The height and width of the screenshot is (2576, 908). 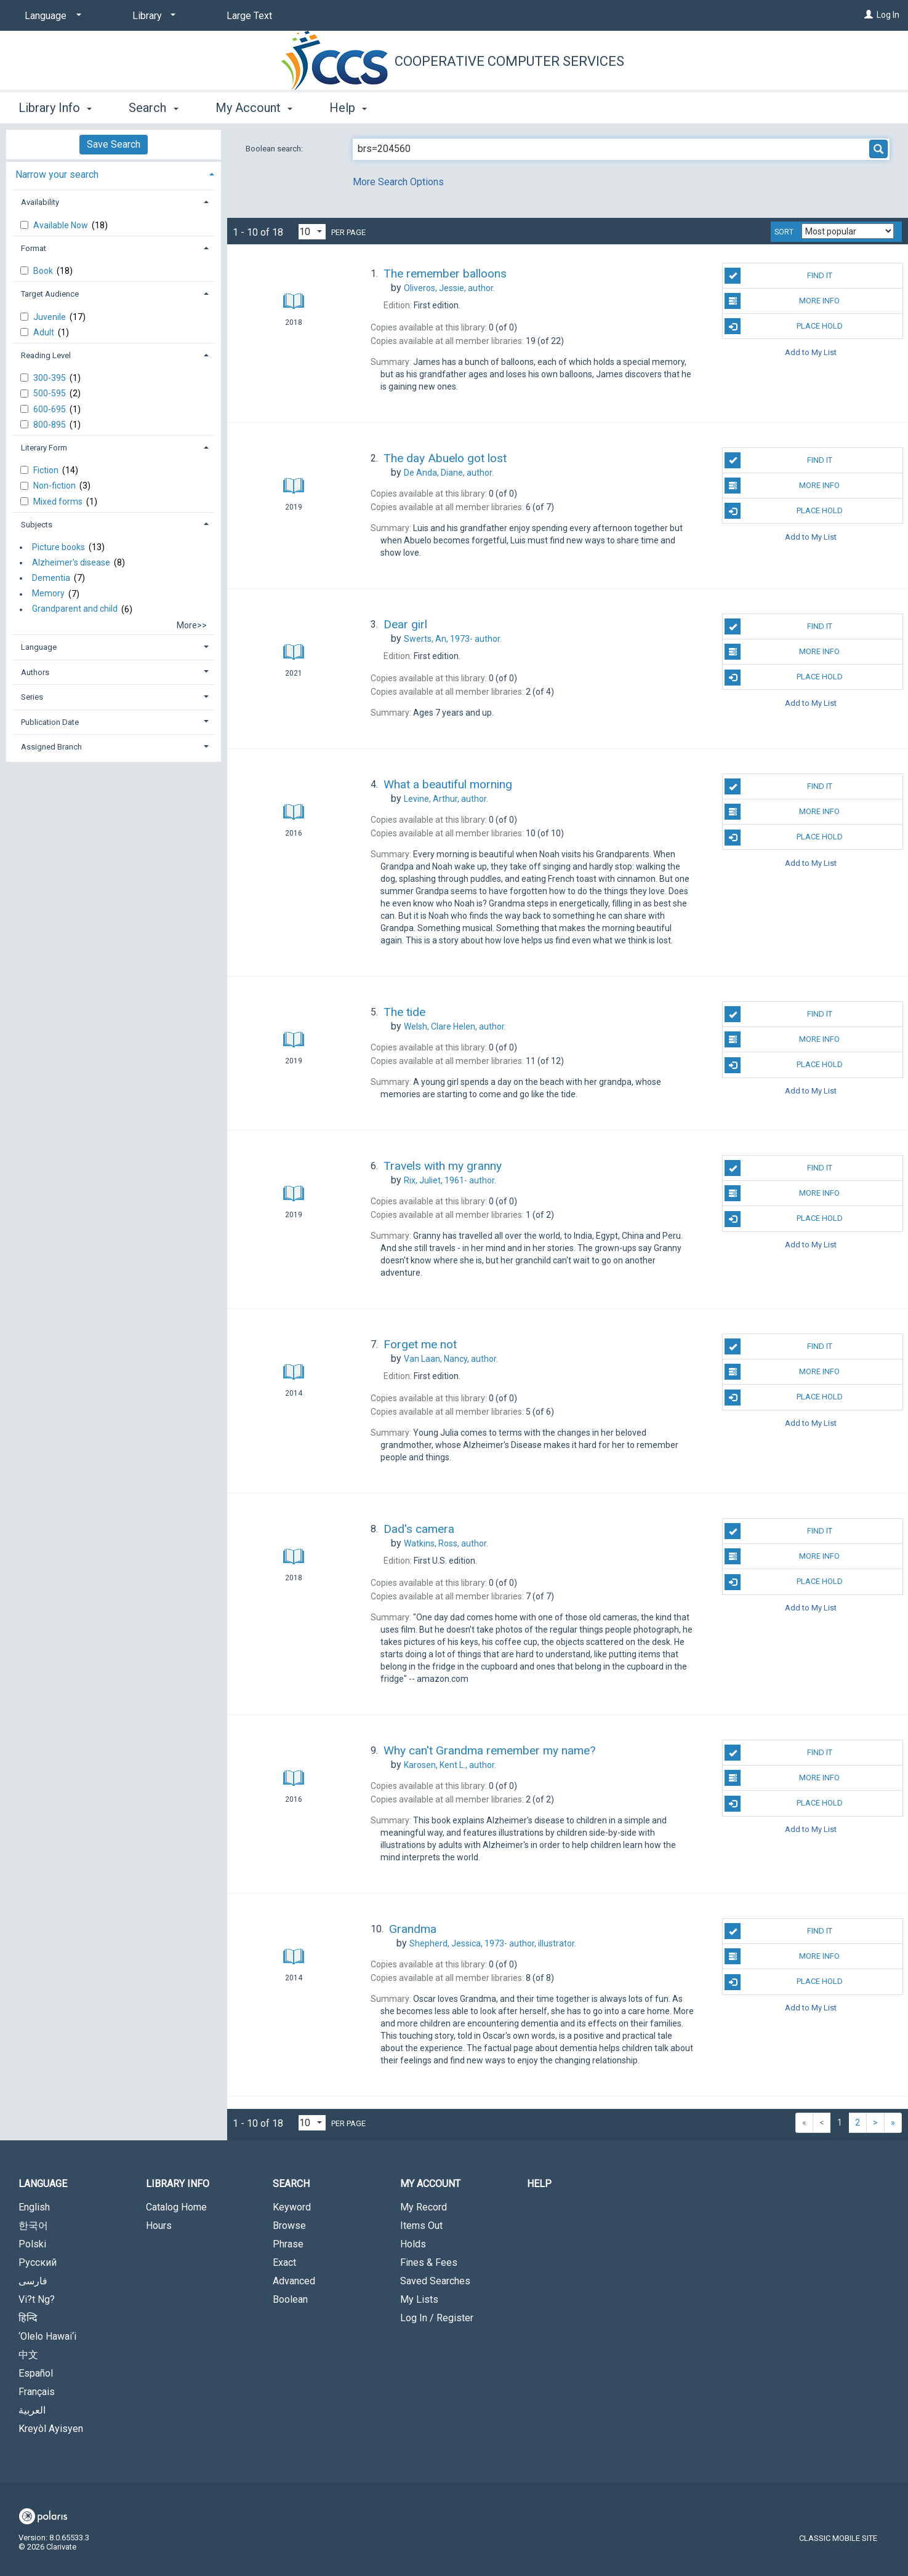 I want to click on Literary Form [button], so click(x=44, y=447).